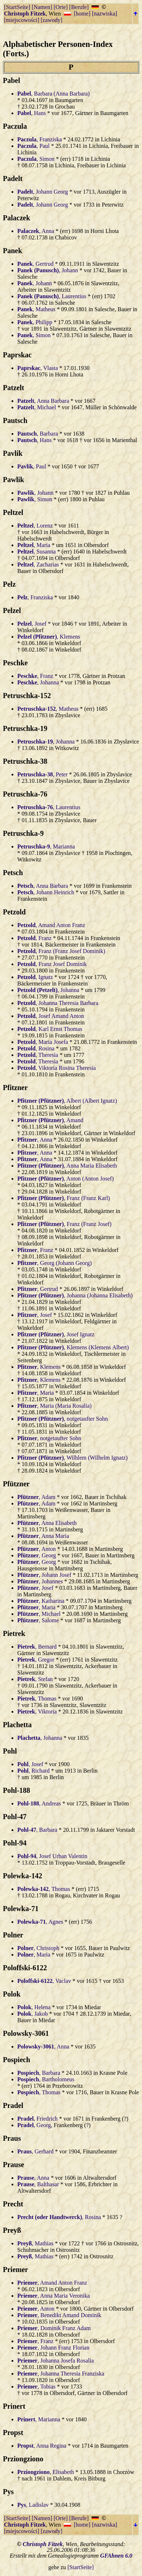  What do you see at coordinates (38, 2184) in the screenshot?
I see `, Balthasar` at bounding box center [38, 2184].